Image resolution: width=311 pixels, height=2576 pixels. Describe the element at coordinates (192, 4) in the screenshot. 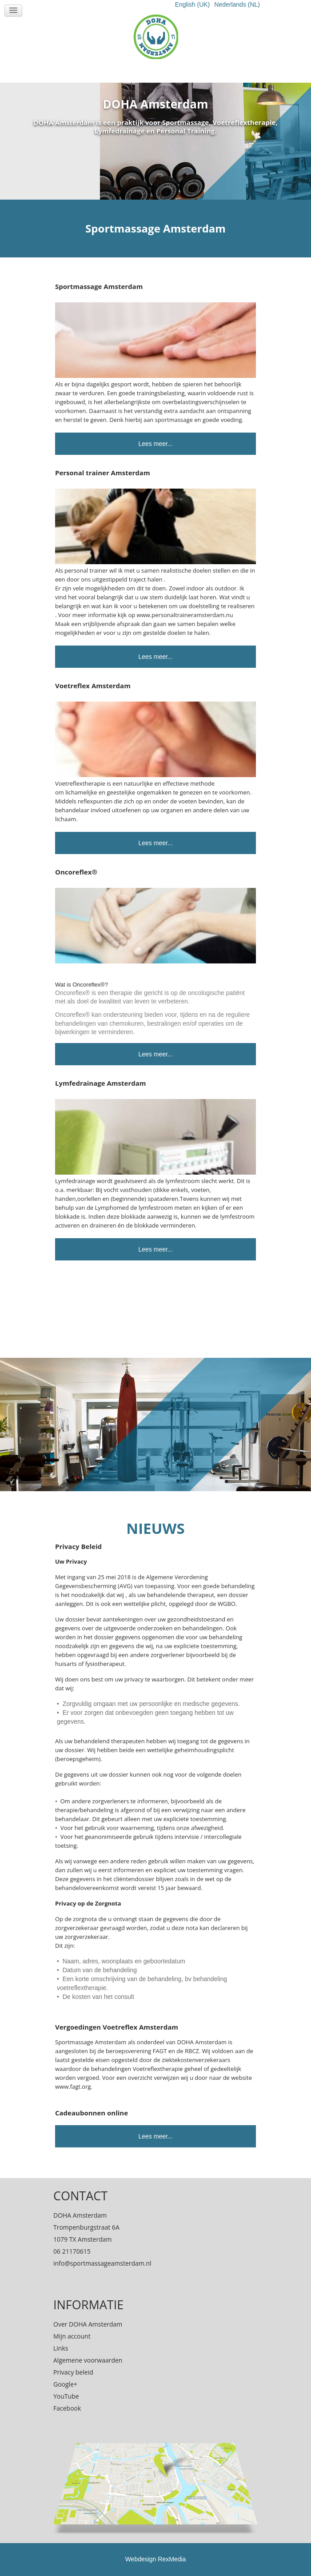

I see `English (UK)` at that location.